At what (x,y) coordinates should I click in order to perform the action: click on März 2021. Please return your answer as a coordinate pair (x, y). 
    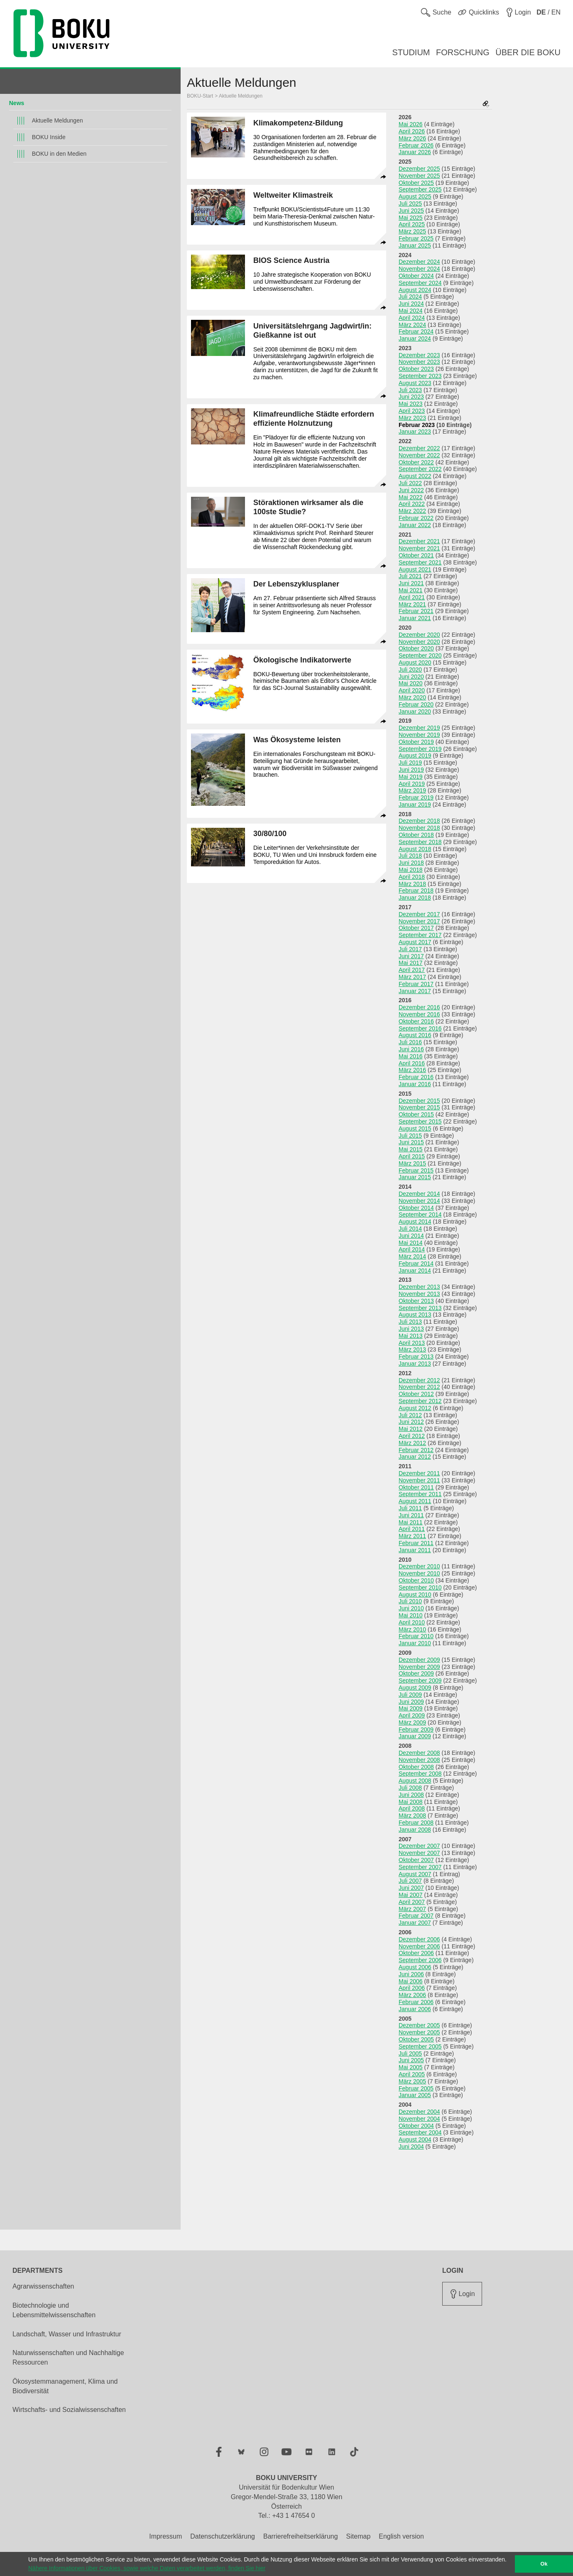
    Looking at the image, I should click on (412, 604).